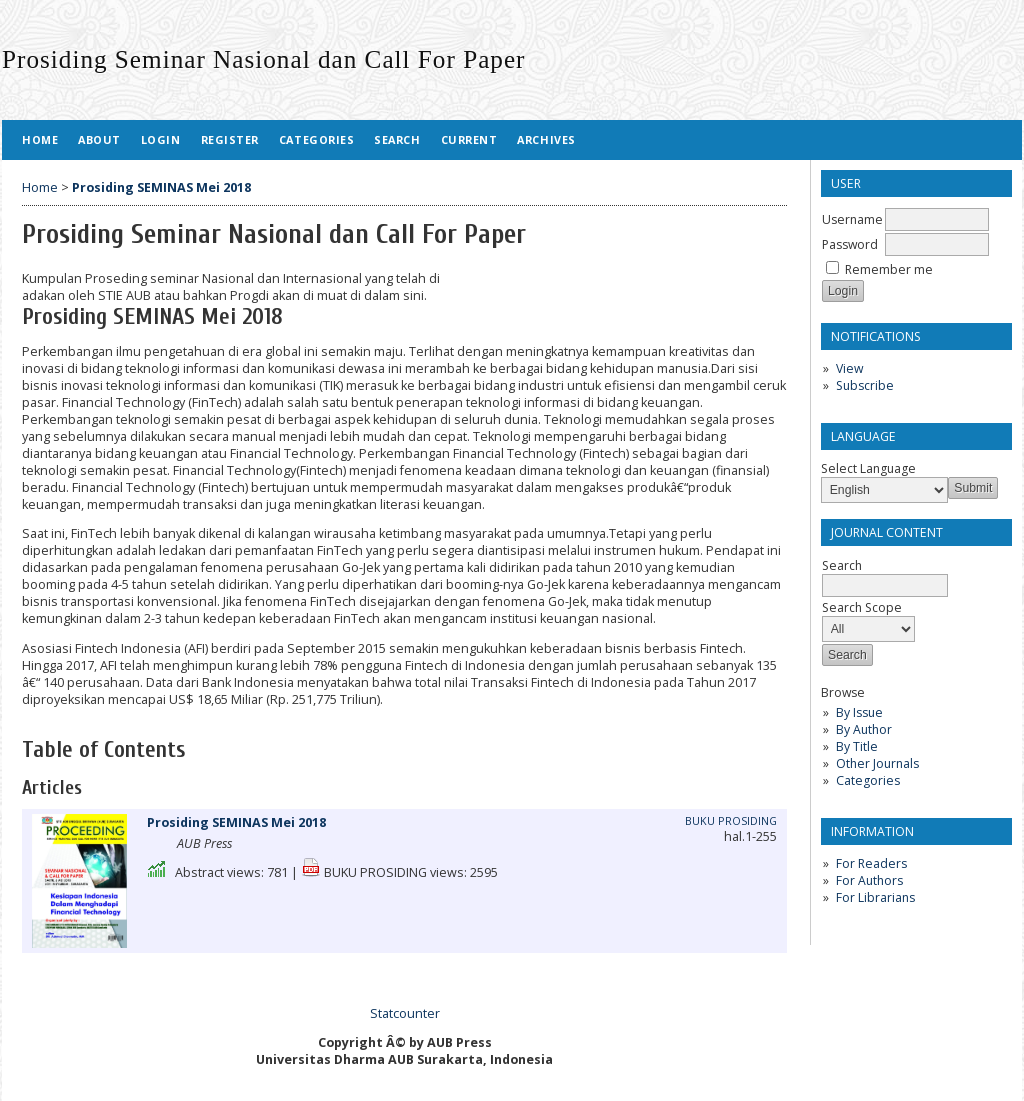 This screenshot has width=1024, height=1101. I want to click on Search, so click(397, 139).